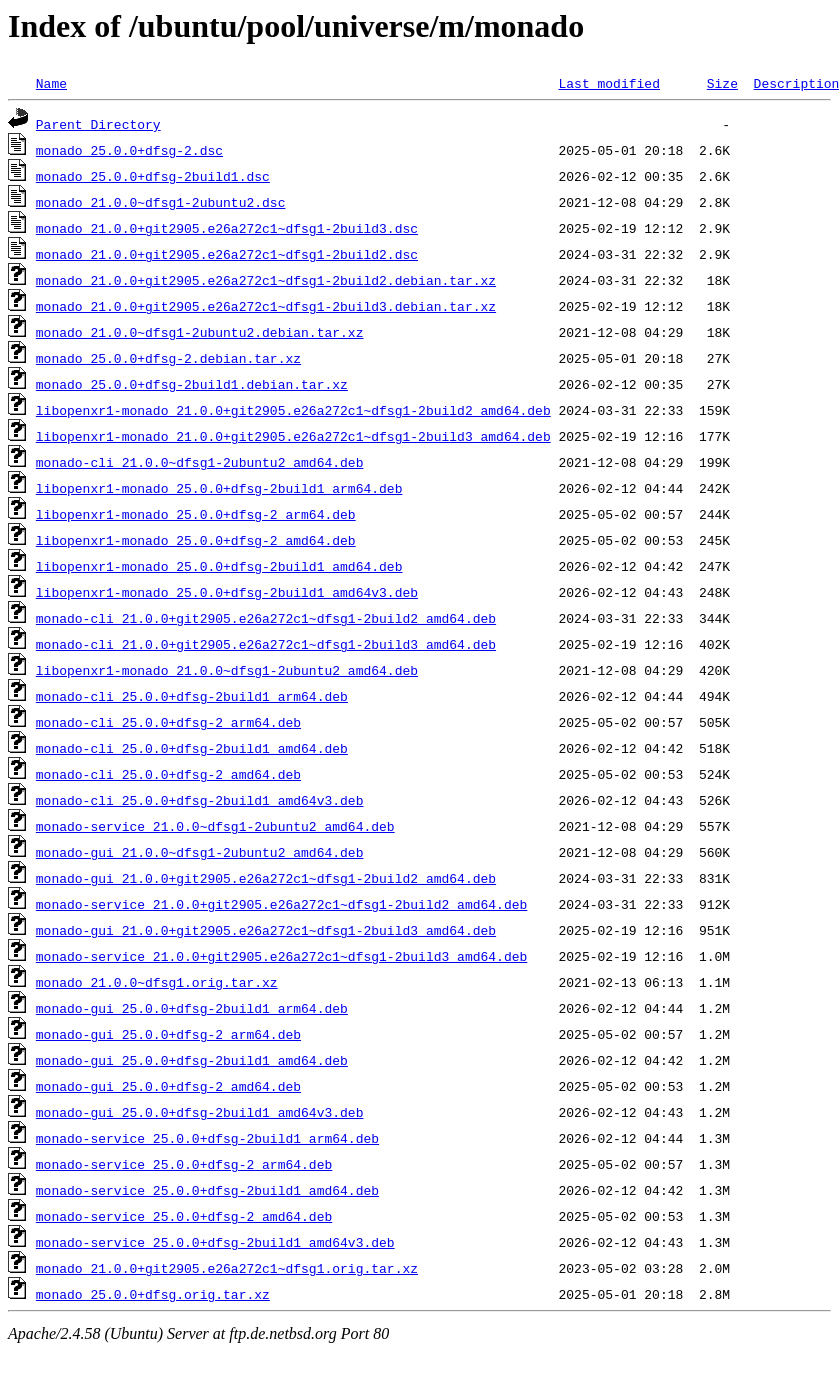 The width and height of the screenshot is (839, 1388). Describe the element at coordinates (227, 254) in the screenshot. I see `monado_21.0.0+git2905.e26a272c1~dfsg1-2build2.dsc` at that location.